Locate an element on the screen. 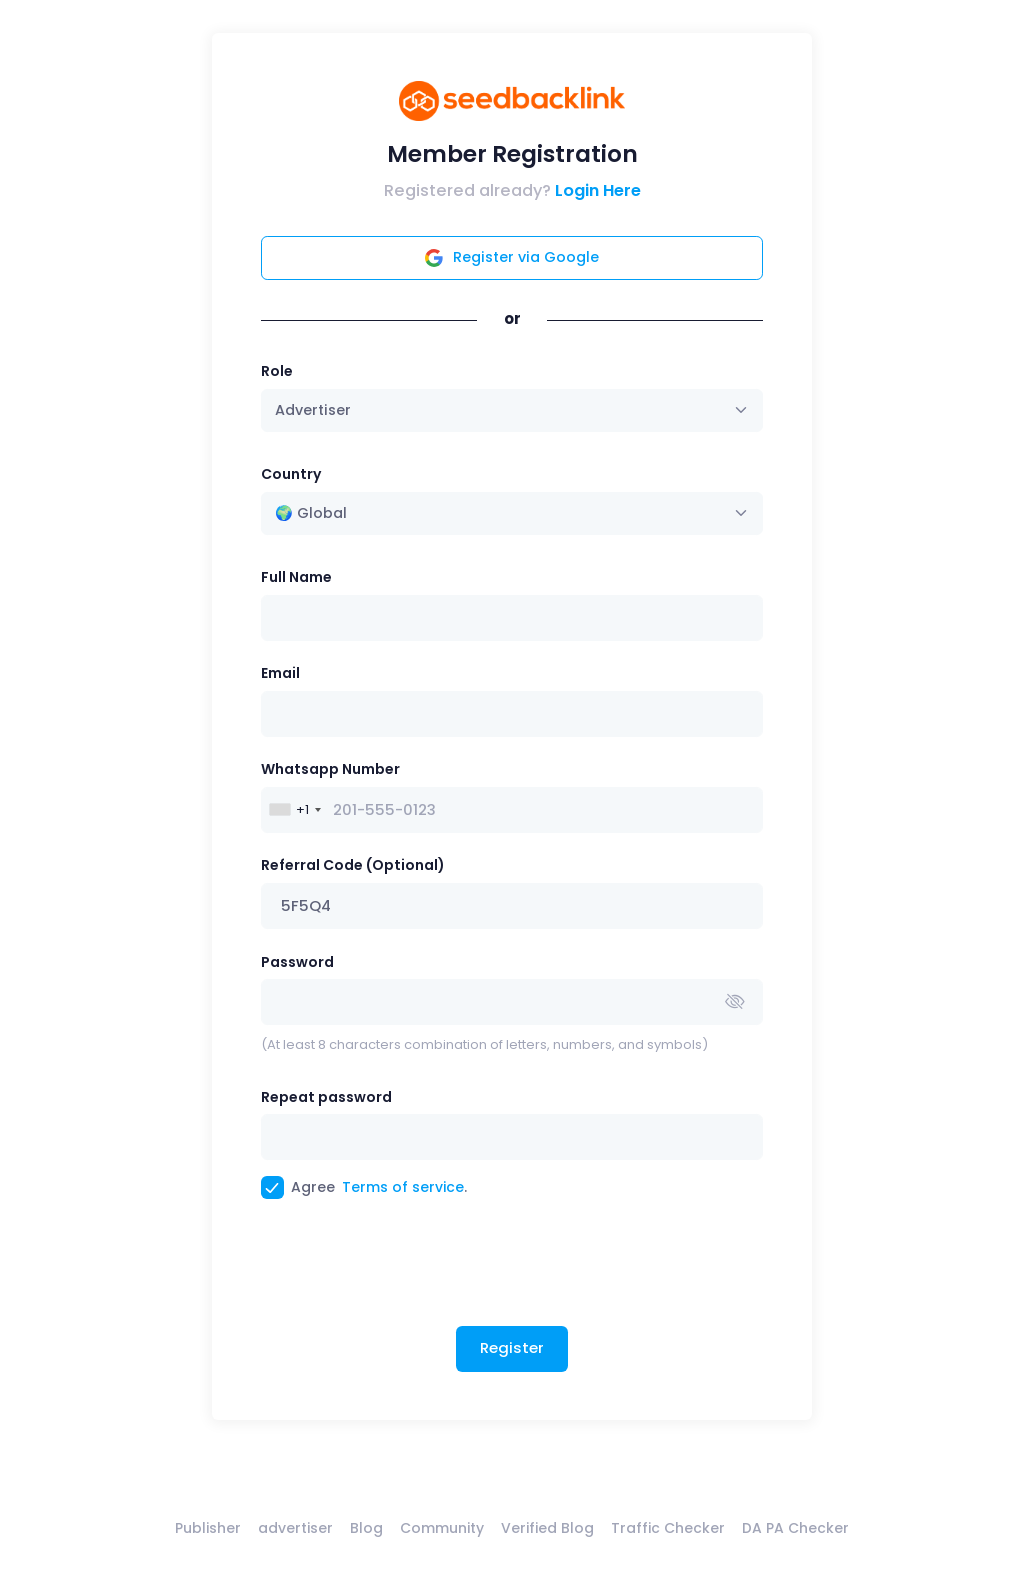 The width and height of the screenshot is (1024, 1571). Community is located at coordinates (442, 1528).